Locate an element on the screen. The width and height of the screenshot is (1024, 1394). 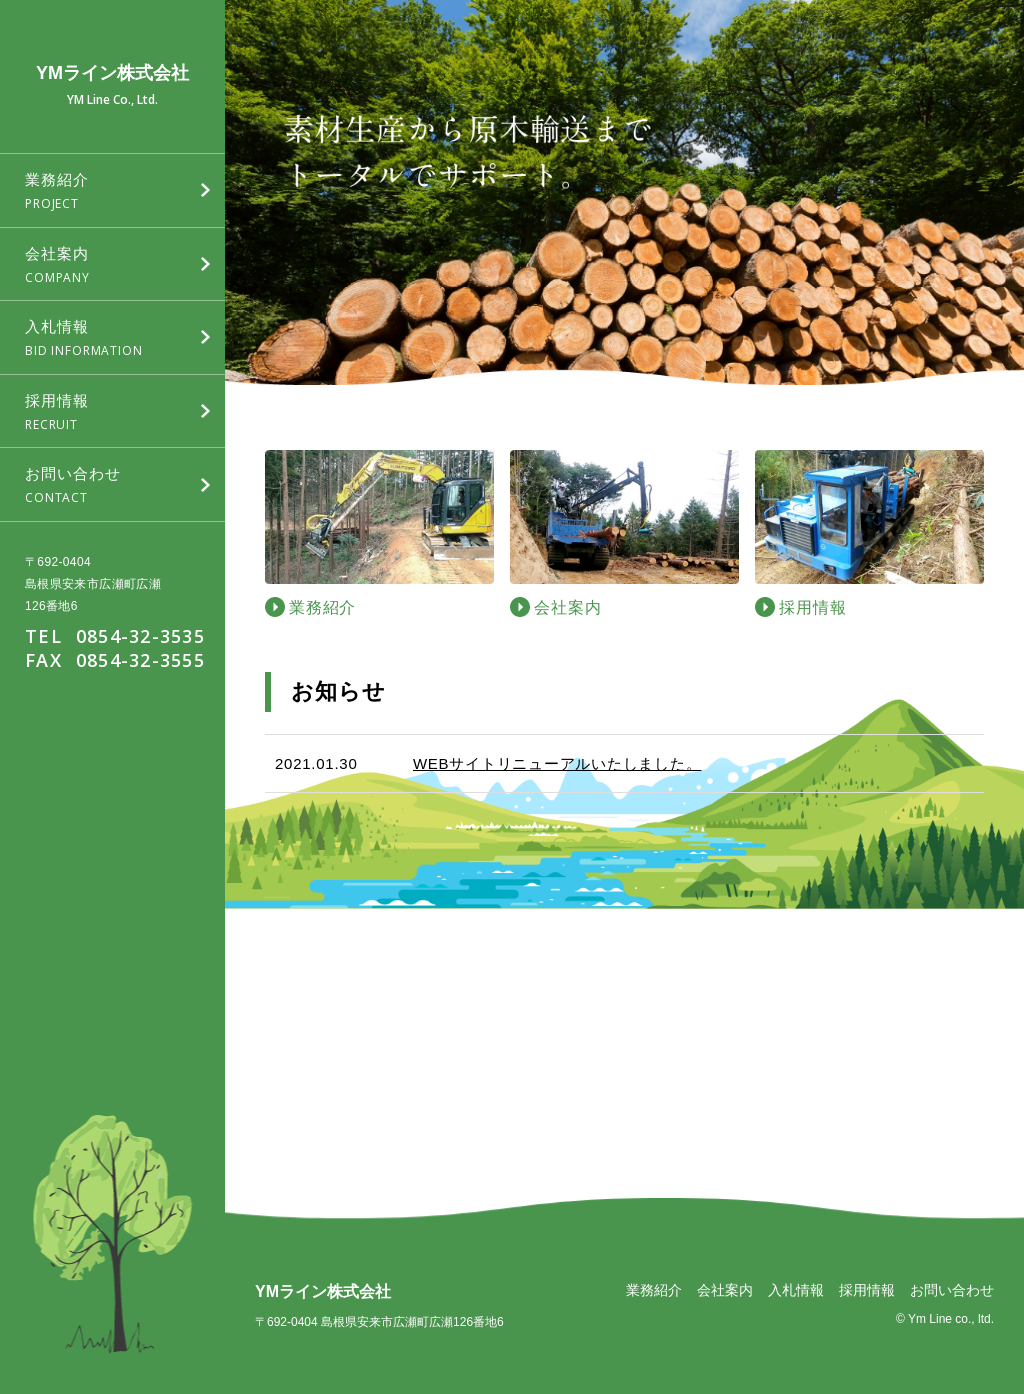
入札情報 is located at coordinates (796, 1290).